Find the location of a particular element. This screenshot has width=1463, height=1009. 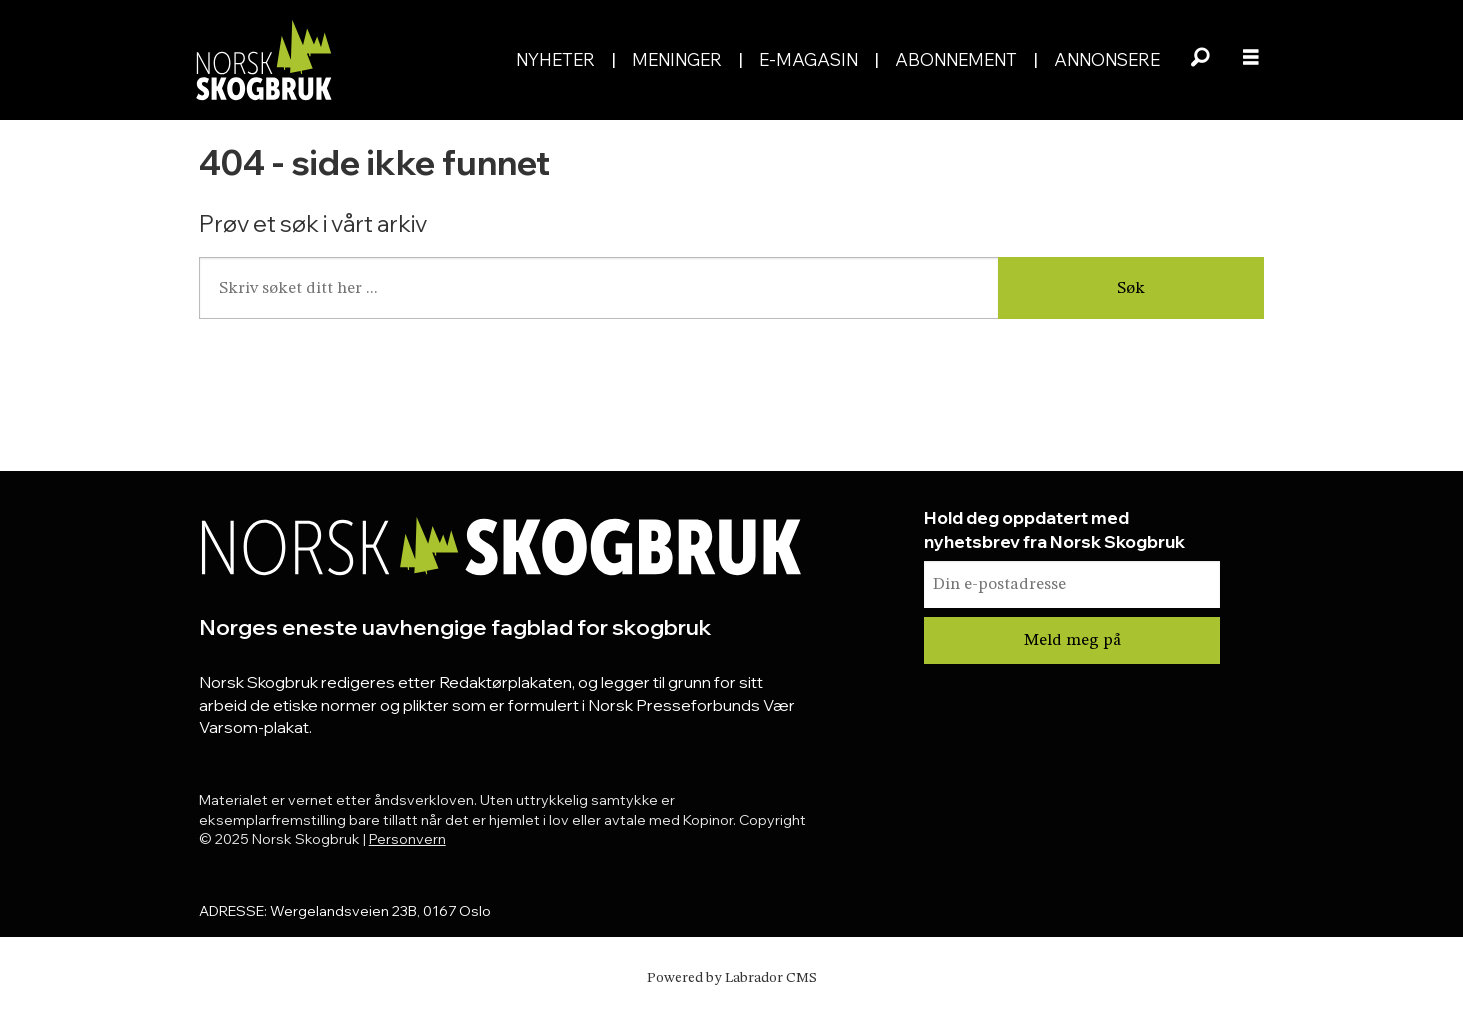

E-magasin is located at coordinates (808, 59).